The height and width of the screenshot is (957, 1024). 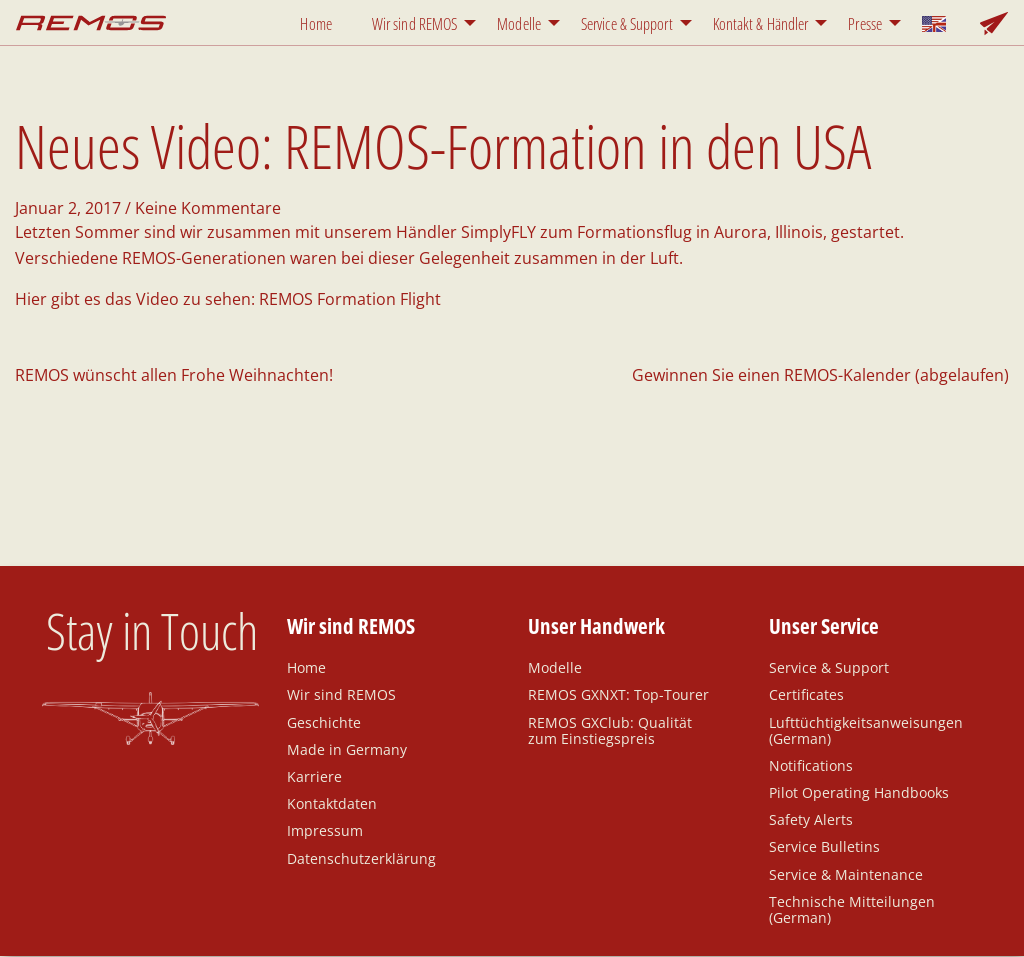 What do you see at coordinates (324, 722) in the screenshot?
I see `Geschichte` at bounding box center [324, 722].